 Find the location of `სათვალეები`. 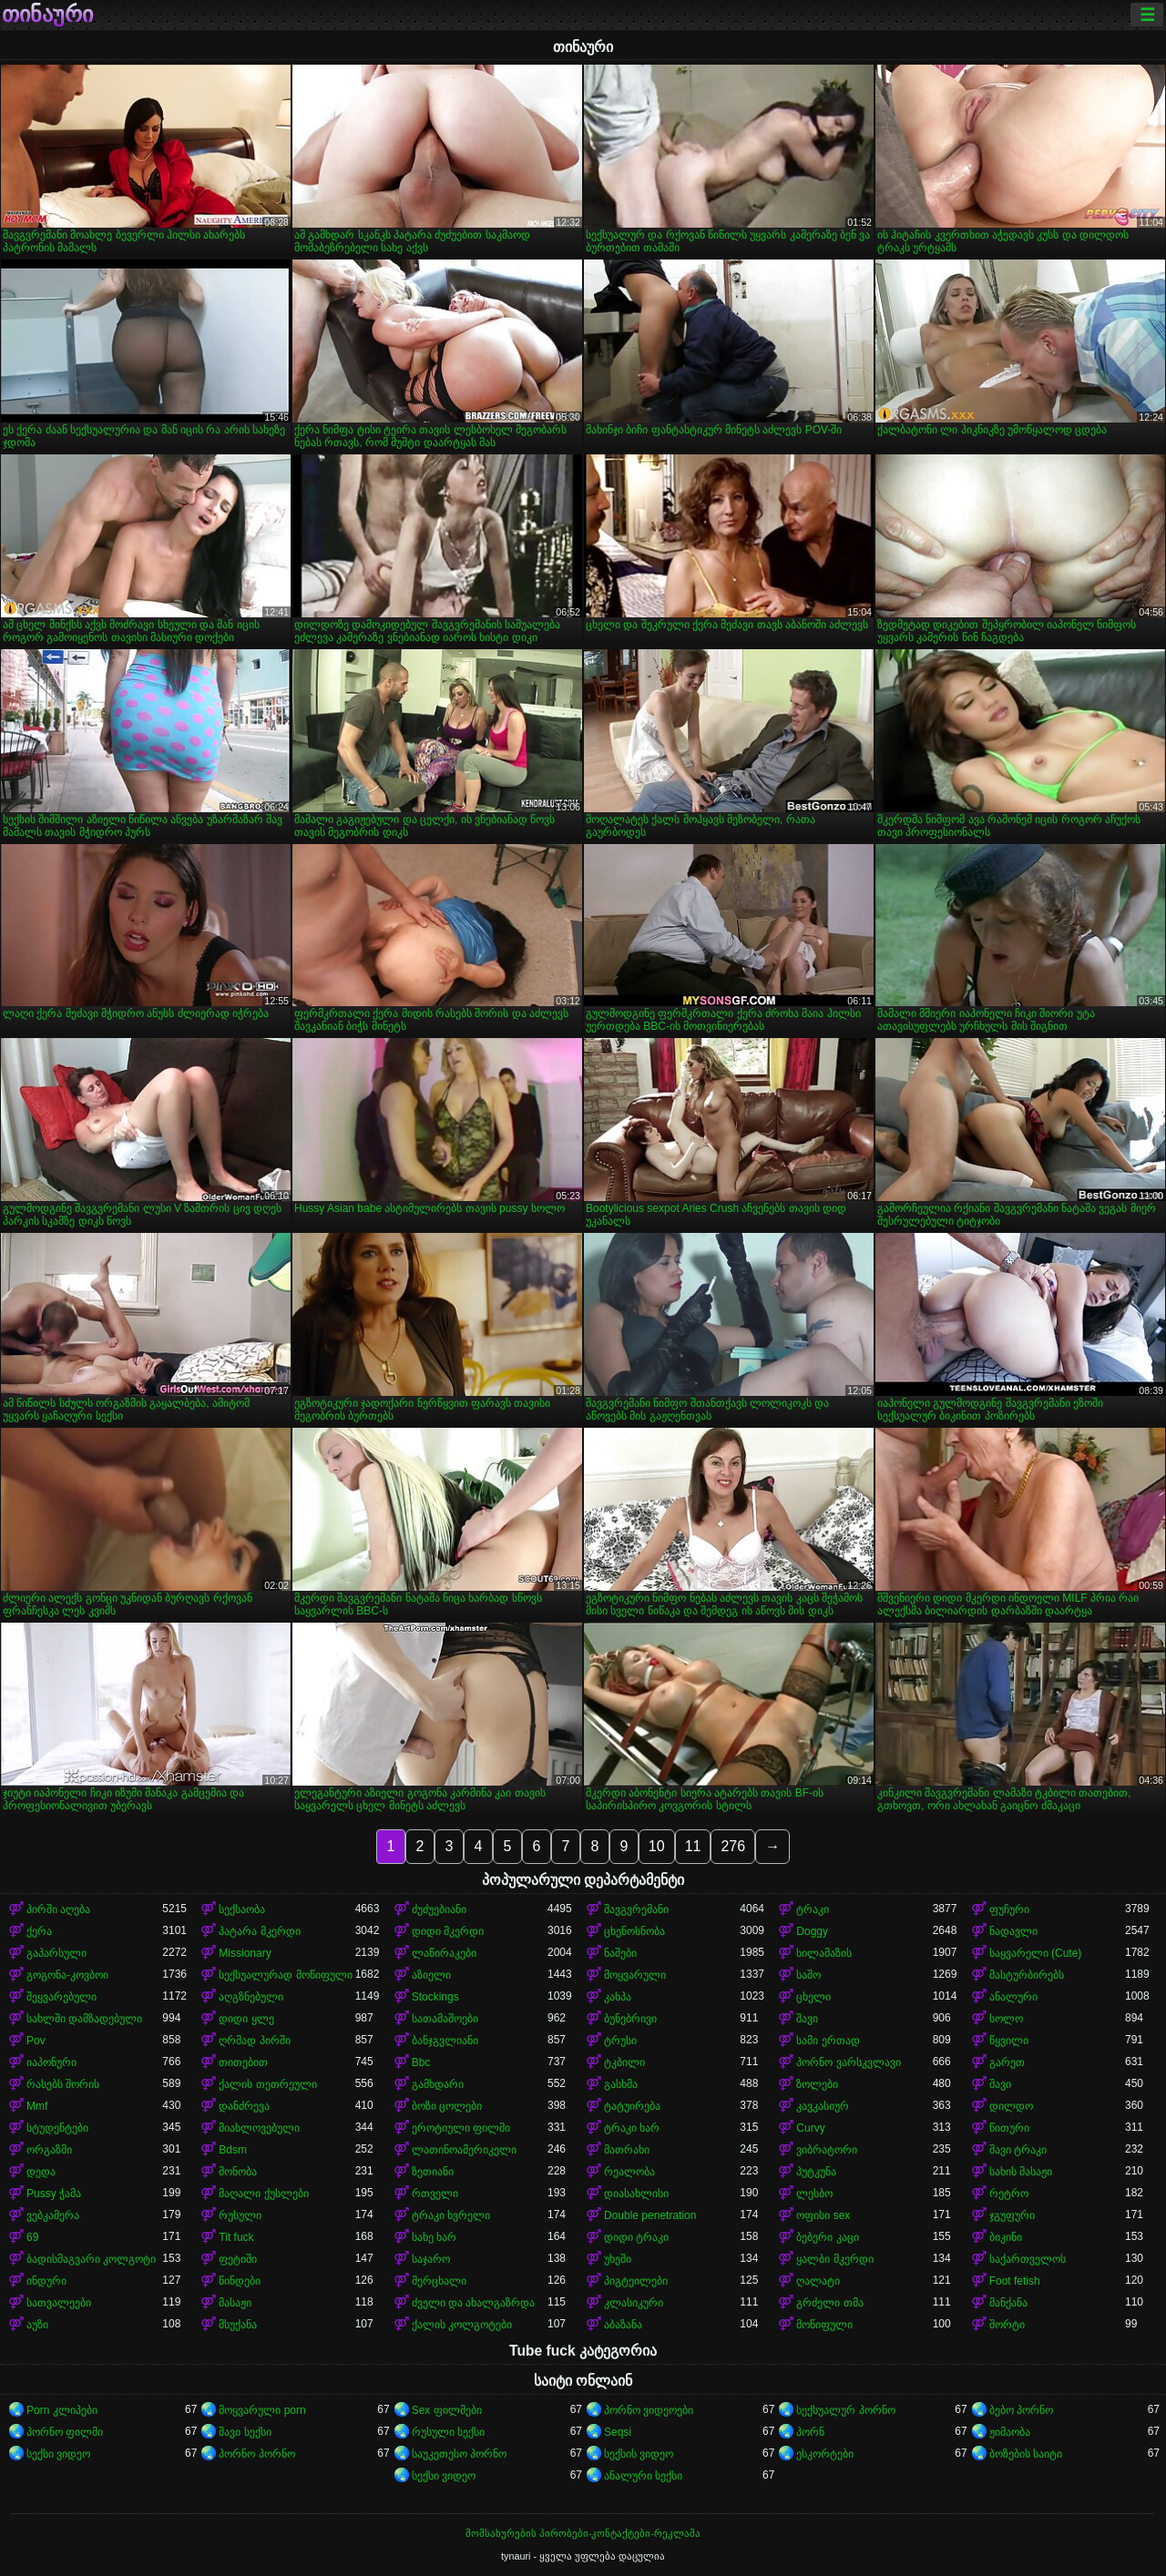

სათვალეები is located at coordinates (58, 2302).